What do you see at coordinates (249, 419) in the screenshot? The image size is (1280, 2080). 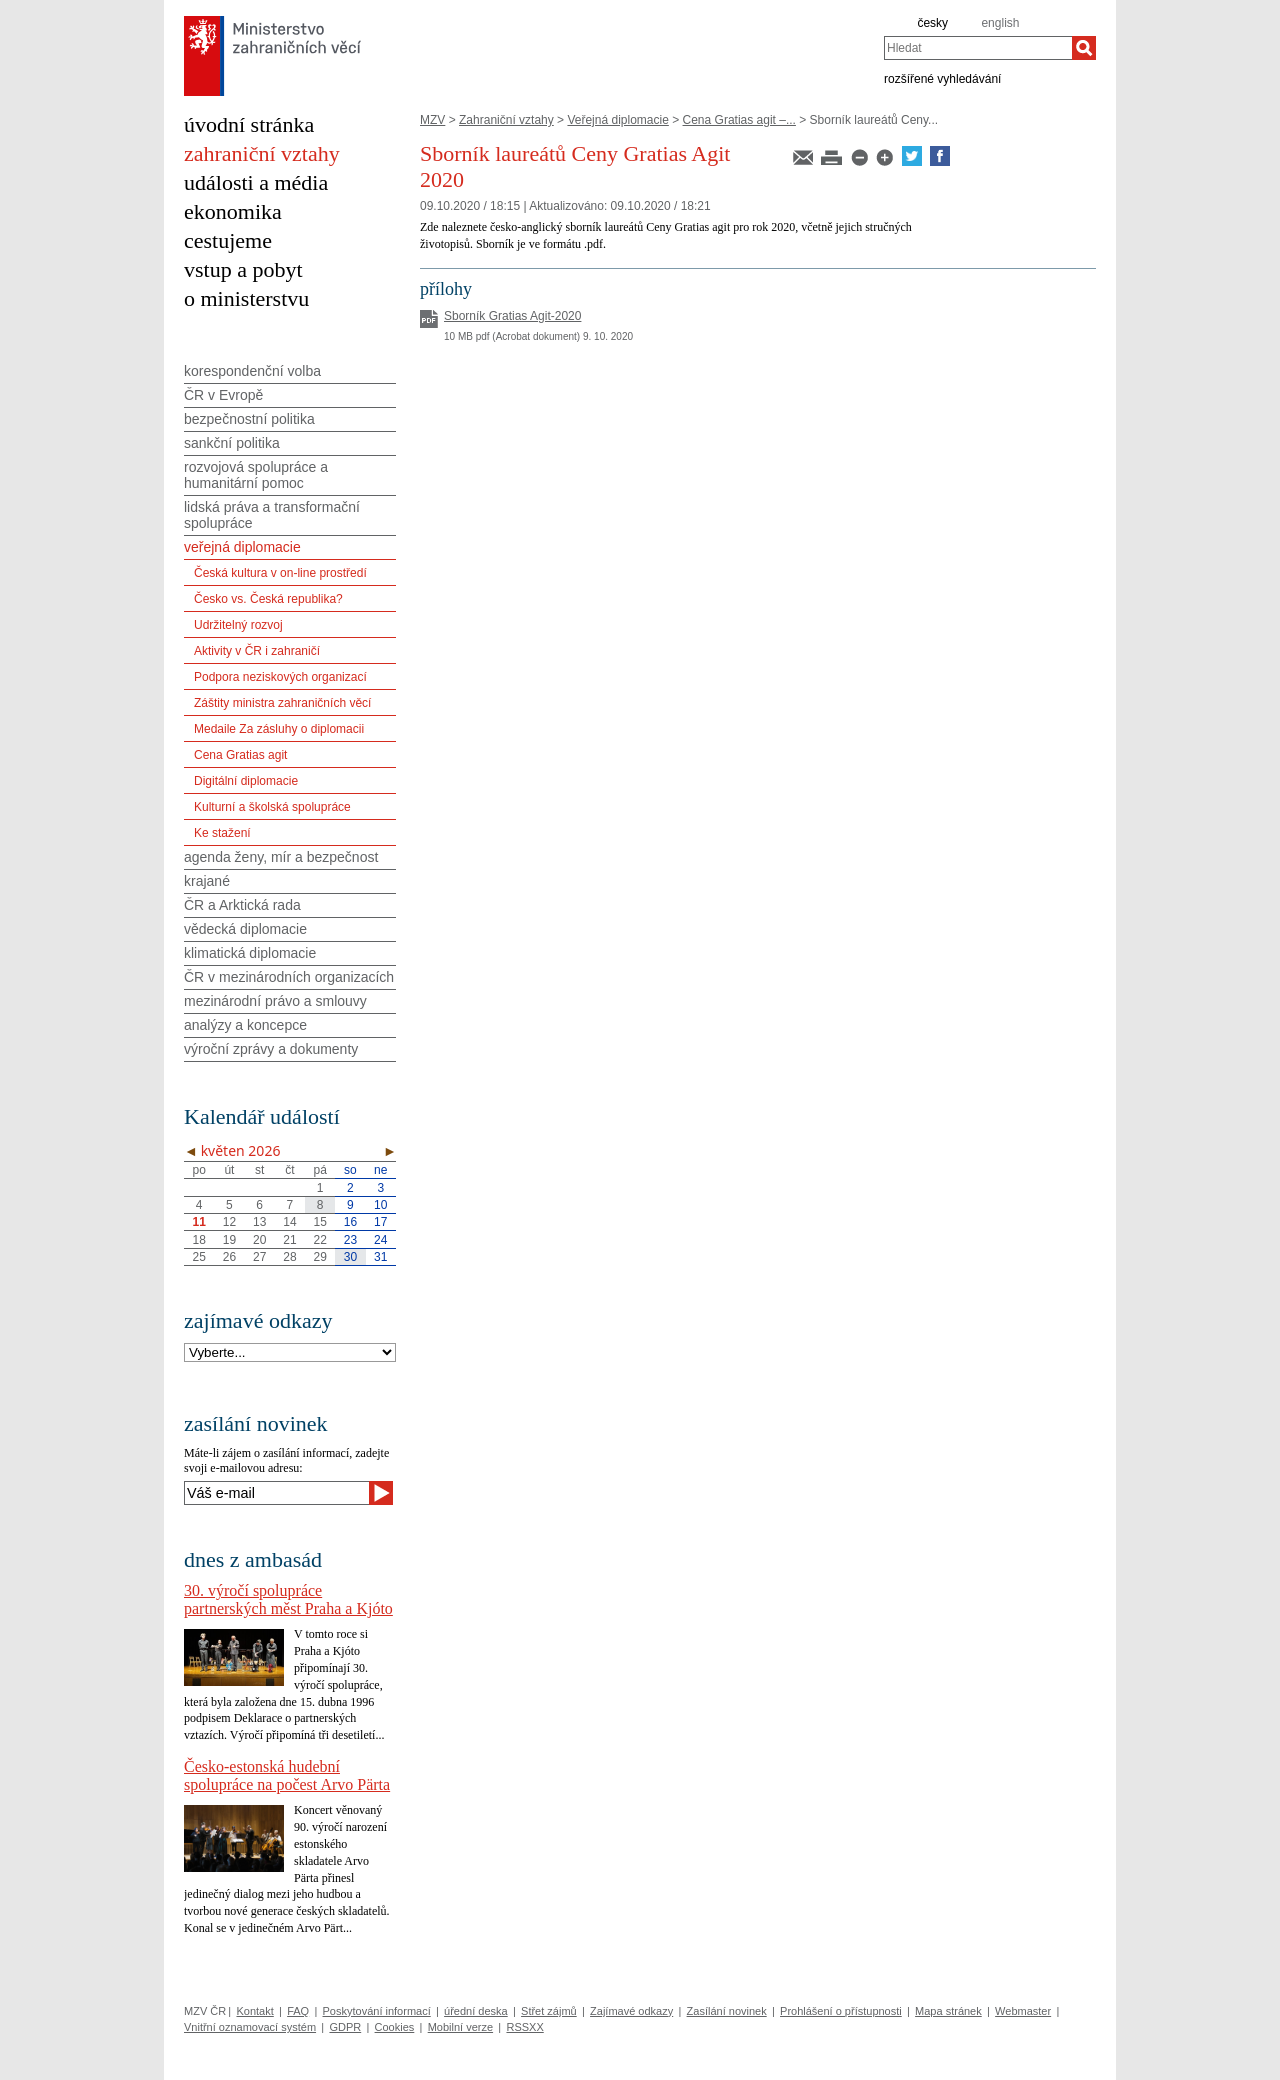 I see `bezpečnostní politika` at bounding box center [249, 419].